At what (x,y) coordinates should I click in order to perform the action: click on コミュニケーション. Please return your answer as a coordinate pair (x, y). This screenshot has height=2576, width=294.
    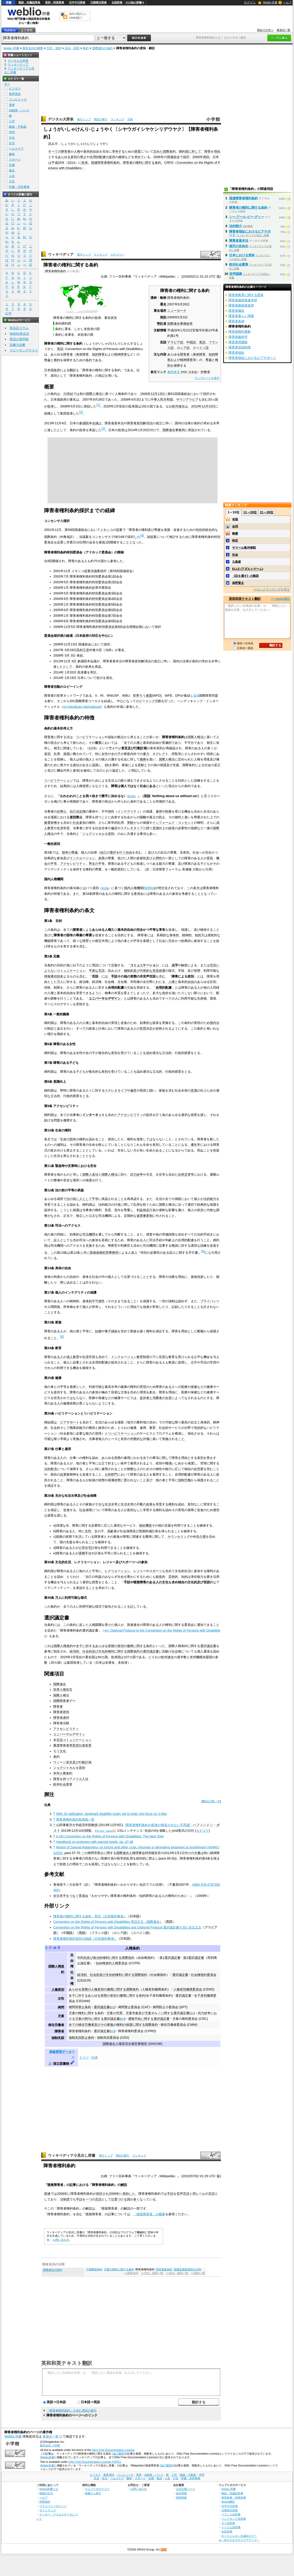
    Looking at the image, I should click on (144, 965).